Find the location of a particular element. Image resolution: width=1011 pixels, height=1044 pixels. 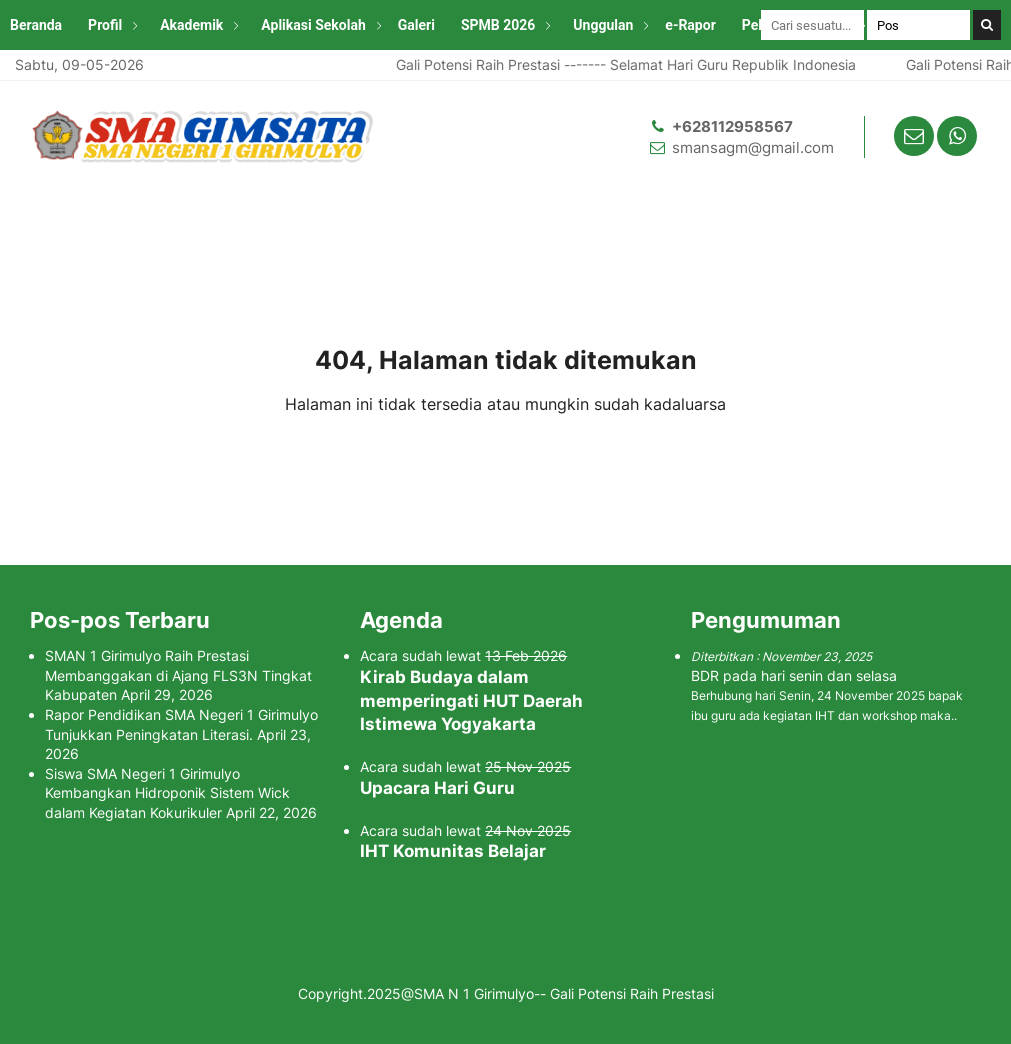

SPMB 2026 is located at coordinates (498, 25).